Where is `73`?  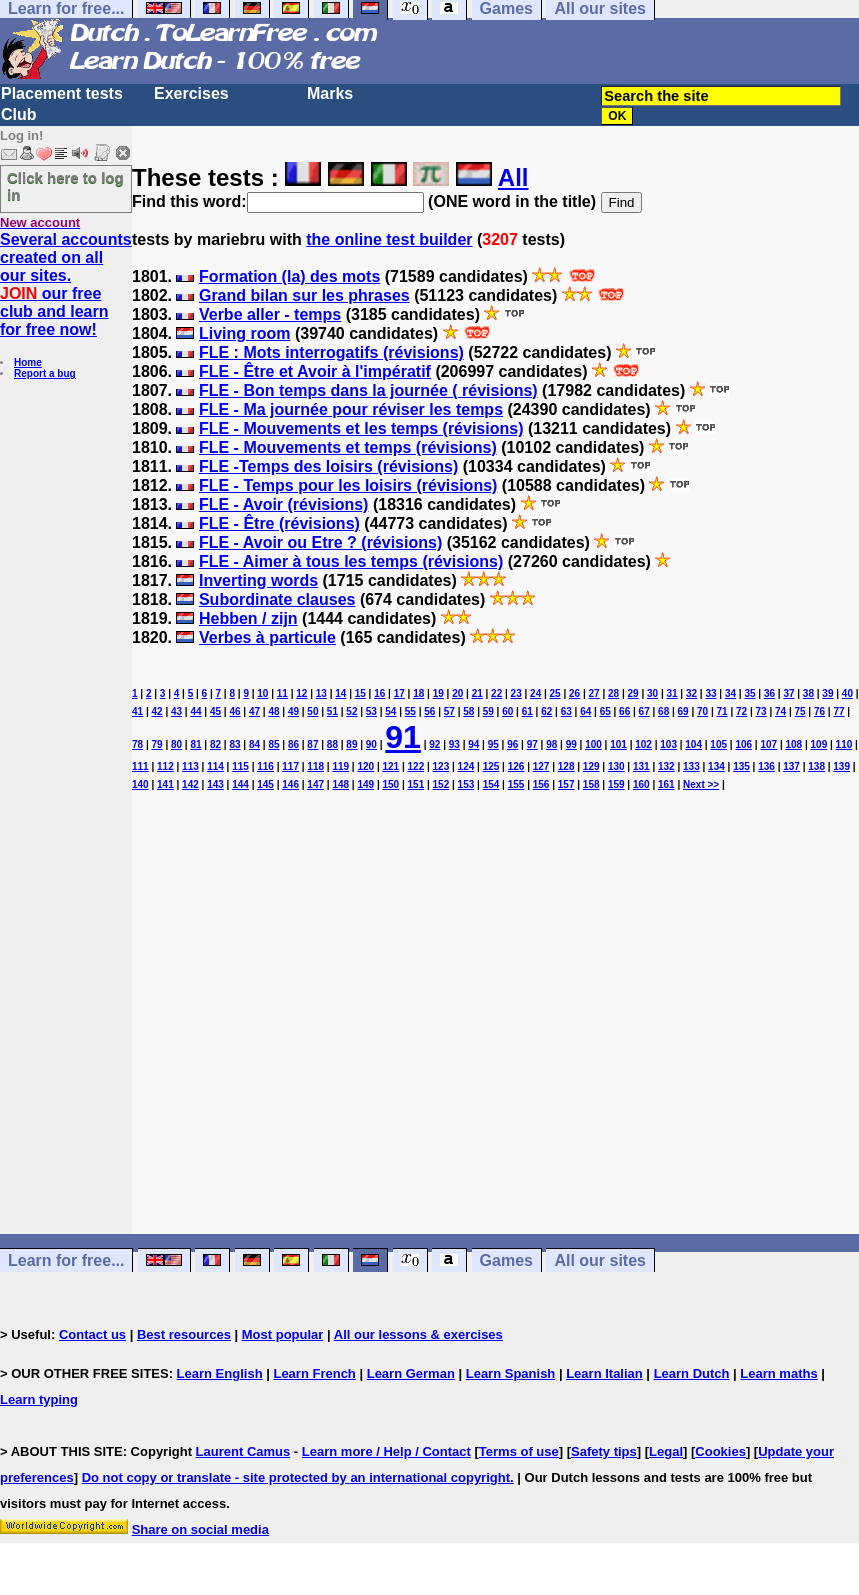 73 is located at coordinates (761, 711).